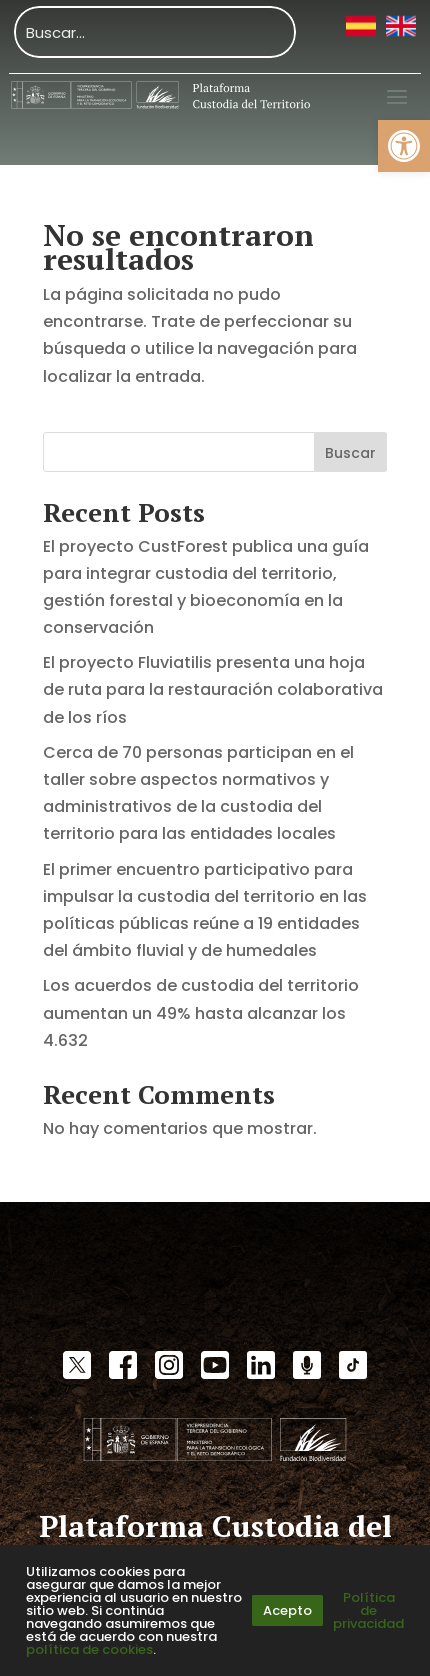  I want to click on política de cookies [link], so click(89, 1649).